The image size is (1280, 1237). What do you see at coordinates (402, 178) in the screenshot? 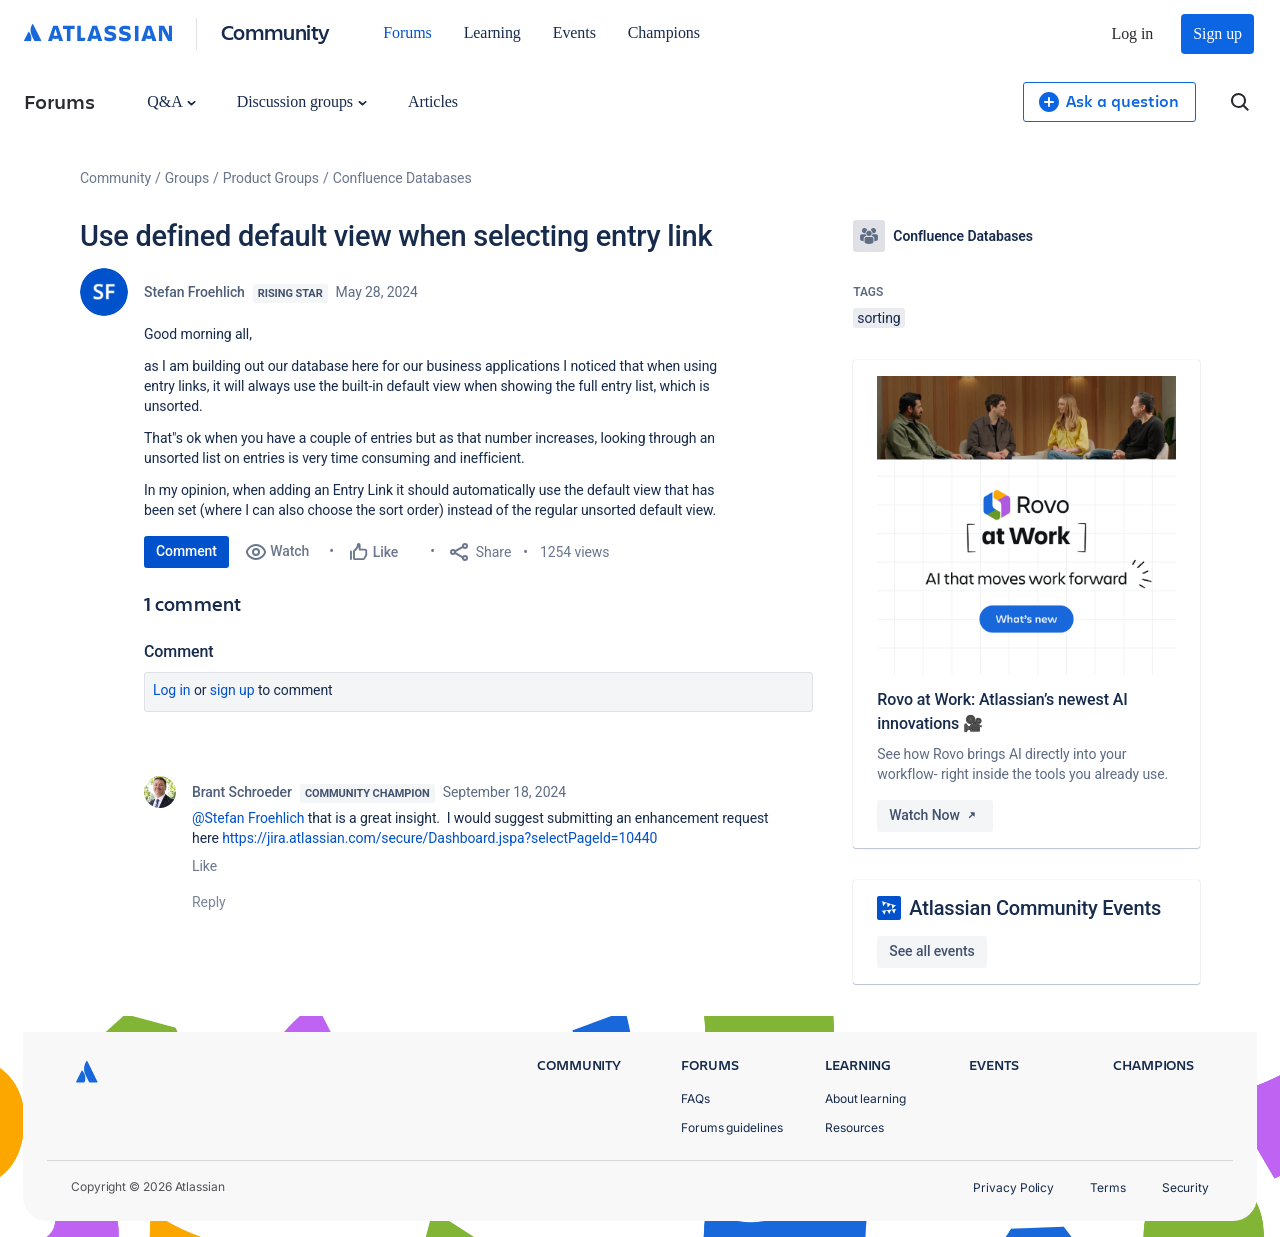
I see `Confluence Databases` at bounding box center [402, 178].